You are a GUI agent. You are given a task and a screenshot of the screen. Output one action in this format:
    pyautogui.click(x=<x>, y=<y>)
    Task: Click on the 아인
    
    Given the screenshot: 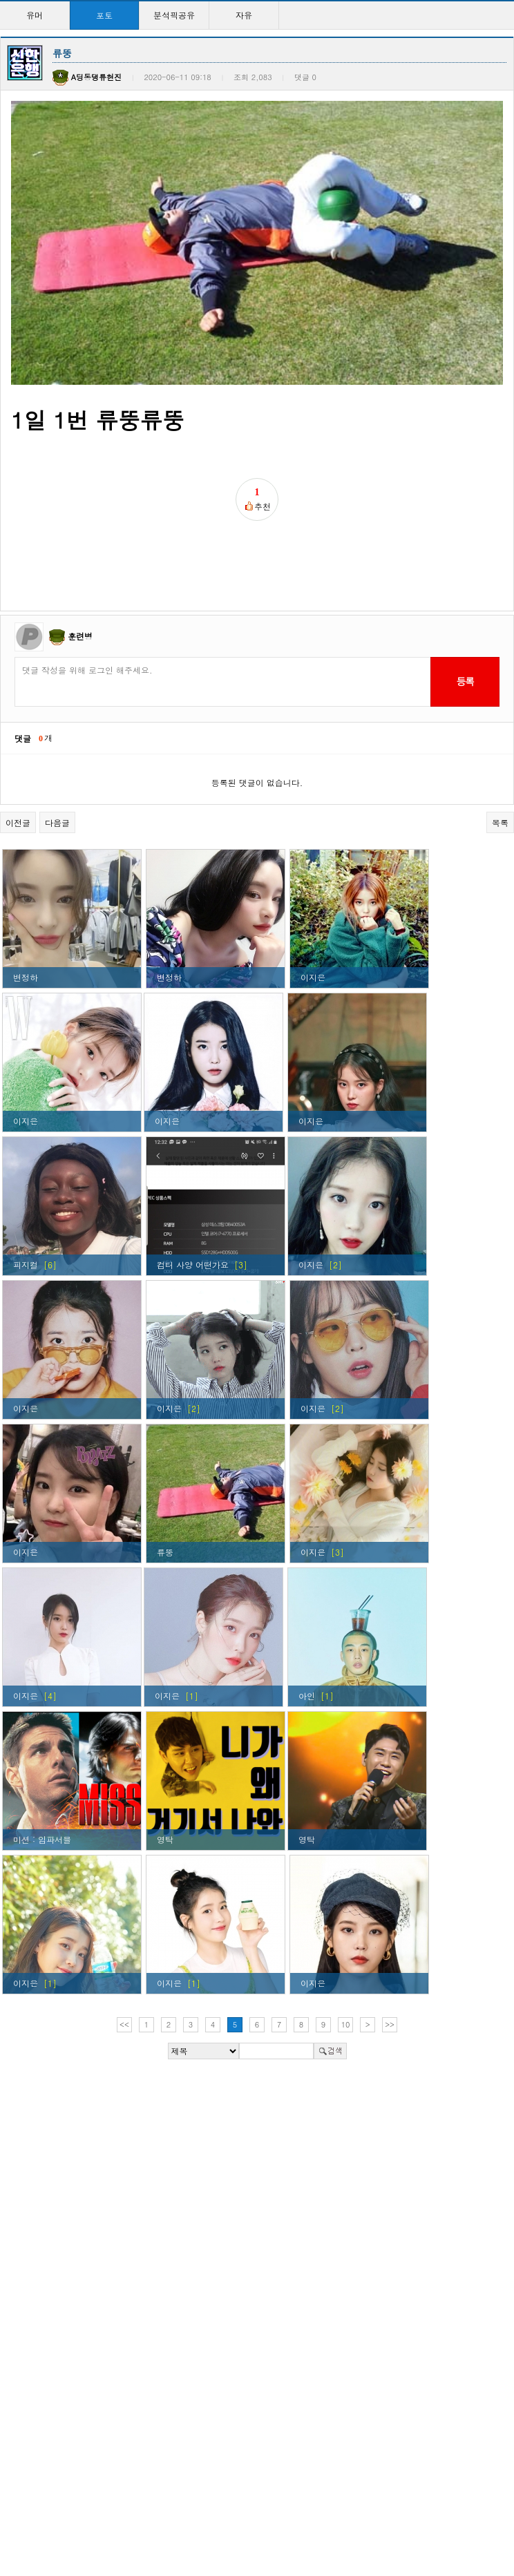 What is the action you would take?
    pyautogui.click(x=306, y=1626)
    